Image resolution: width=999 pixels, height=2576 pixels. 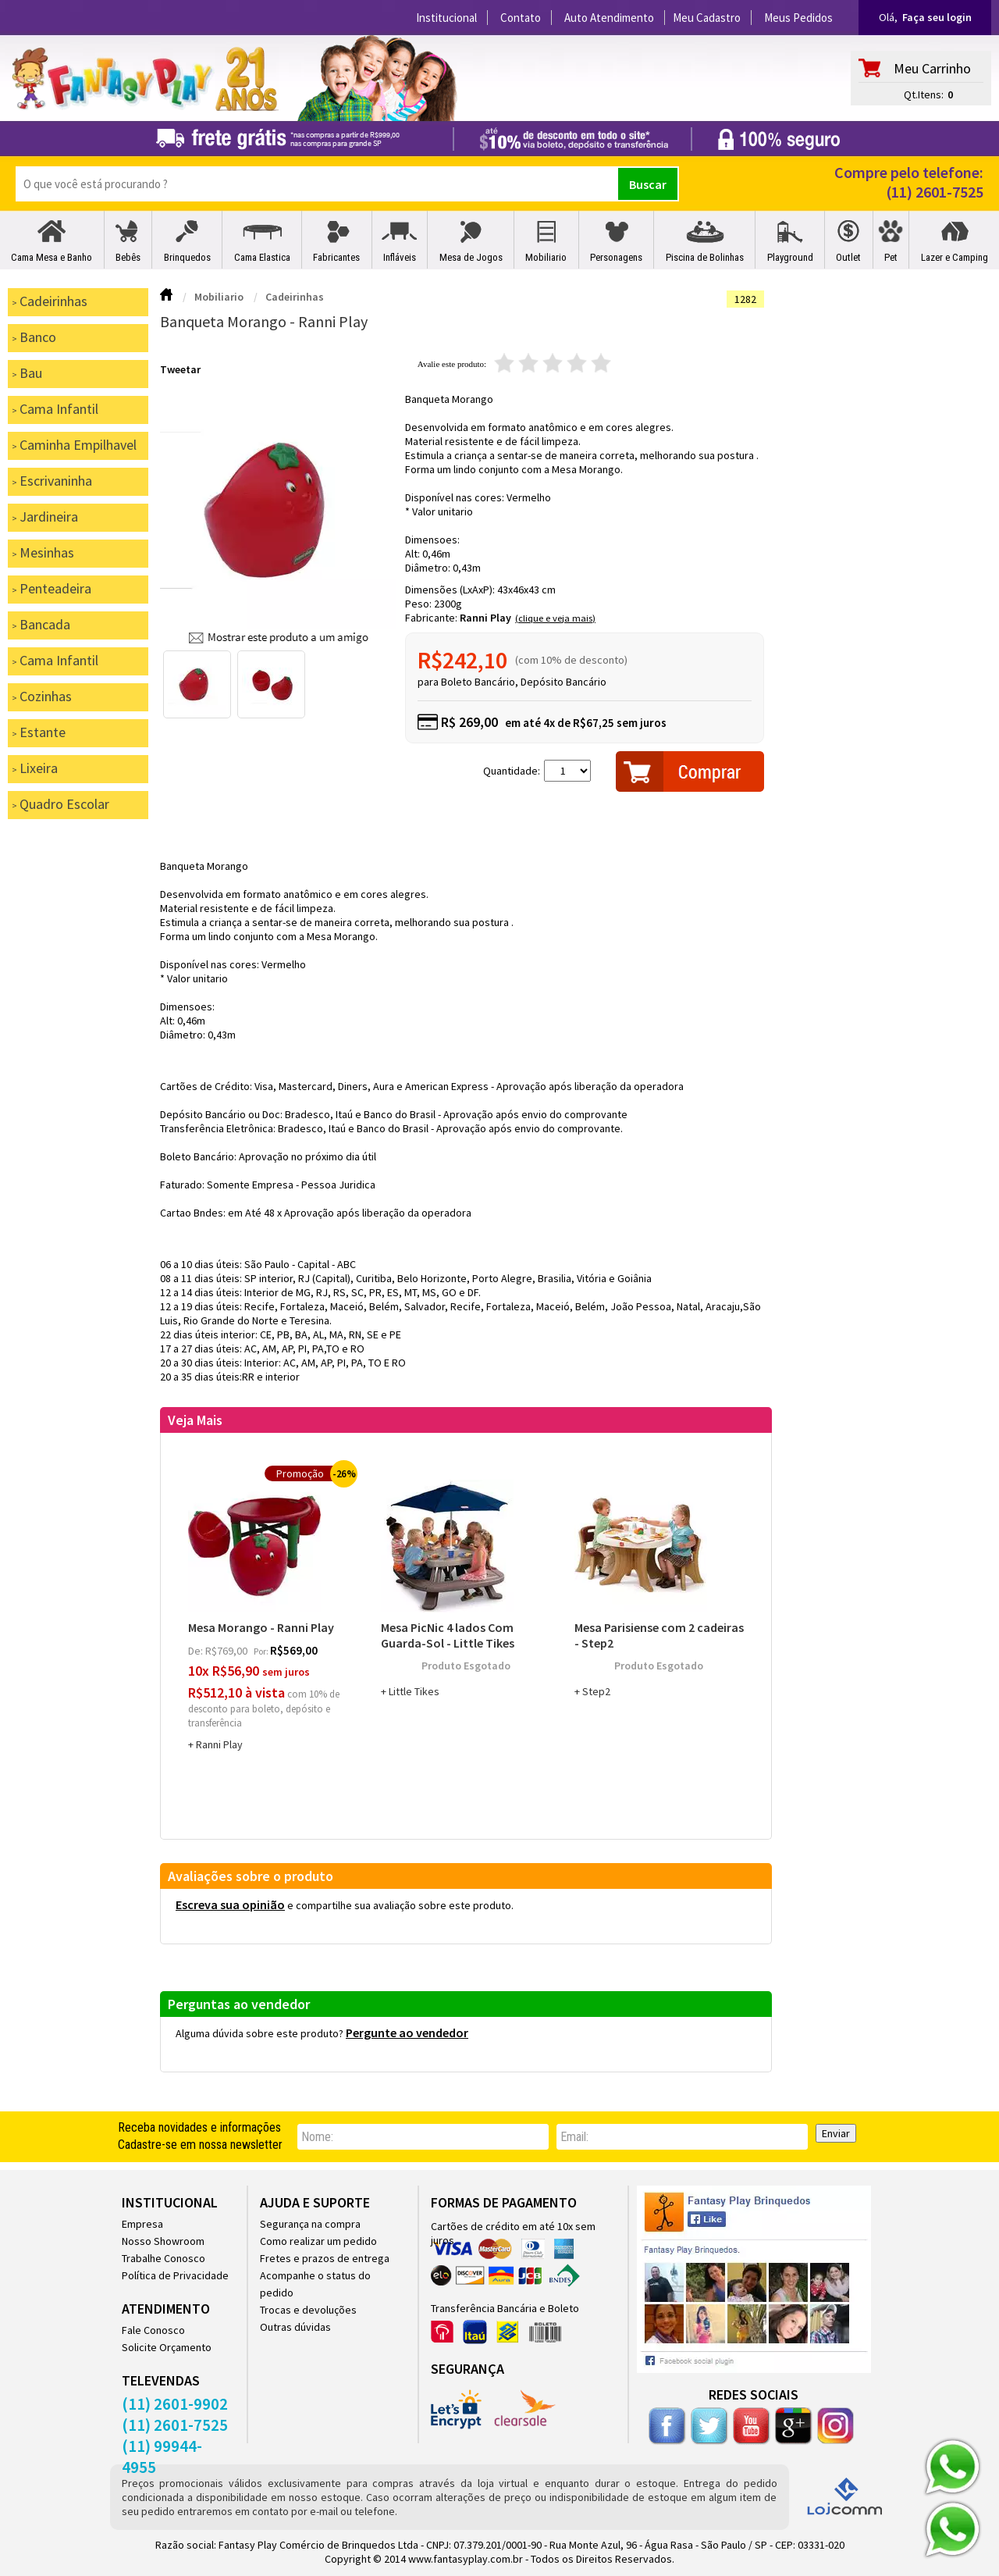 I want to click on Trocas e devoluções, so click(x=308, y=2310).